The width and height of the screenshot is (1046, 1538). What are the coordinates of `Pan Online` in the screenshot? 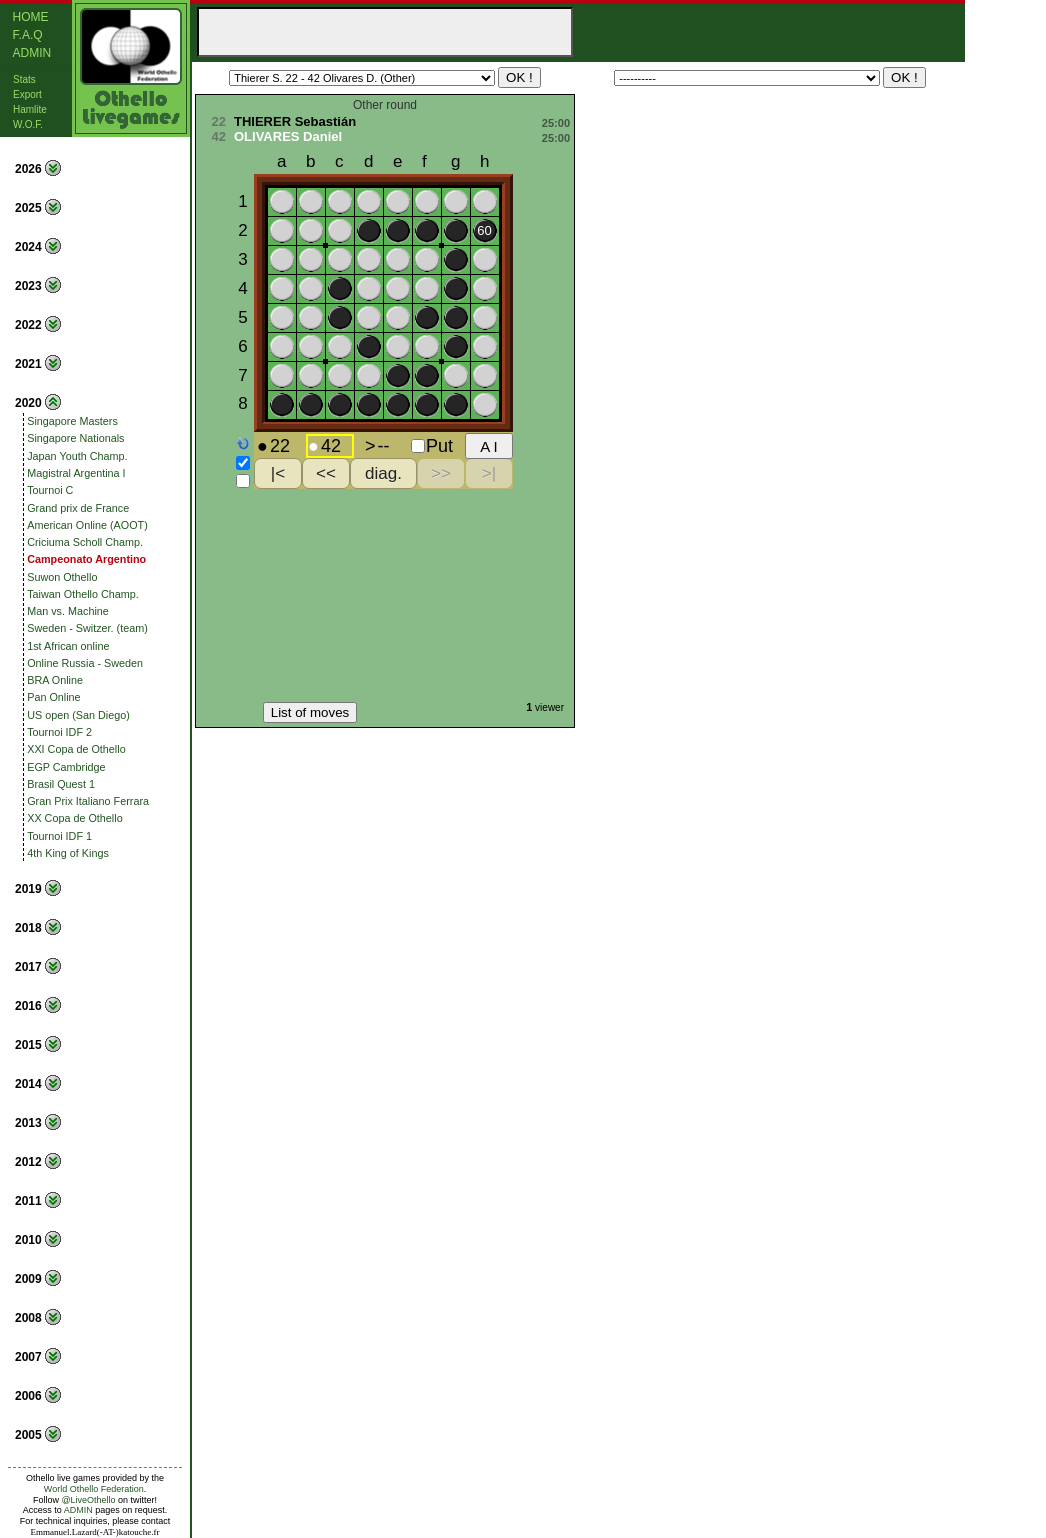 It's located at (53, 697).